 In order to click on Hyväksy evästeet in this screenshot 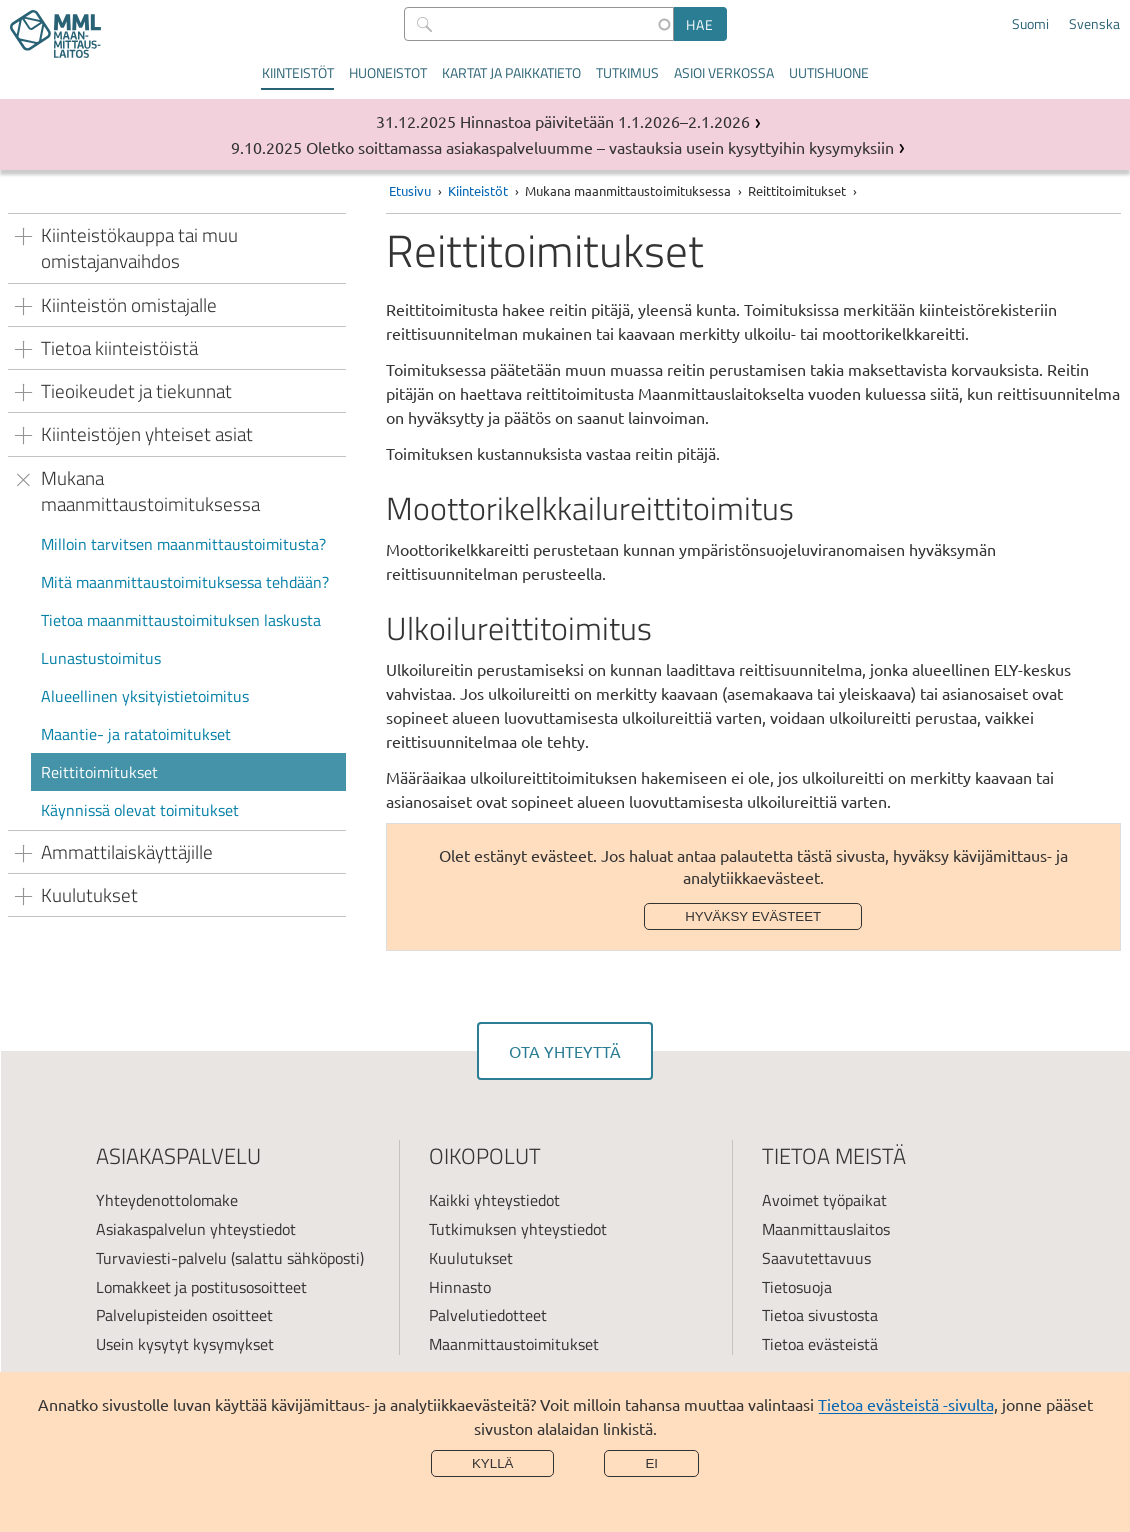, I will do `click(753, 916)`.